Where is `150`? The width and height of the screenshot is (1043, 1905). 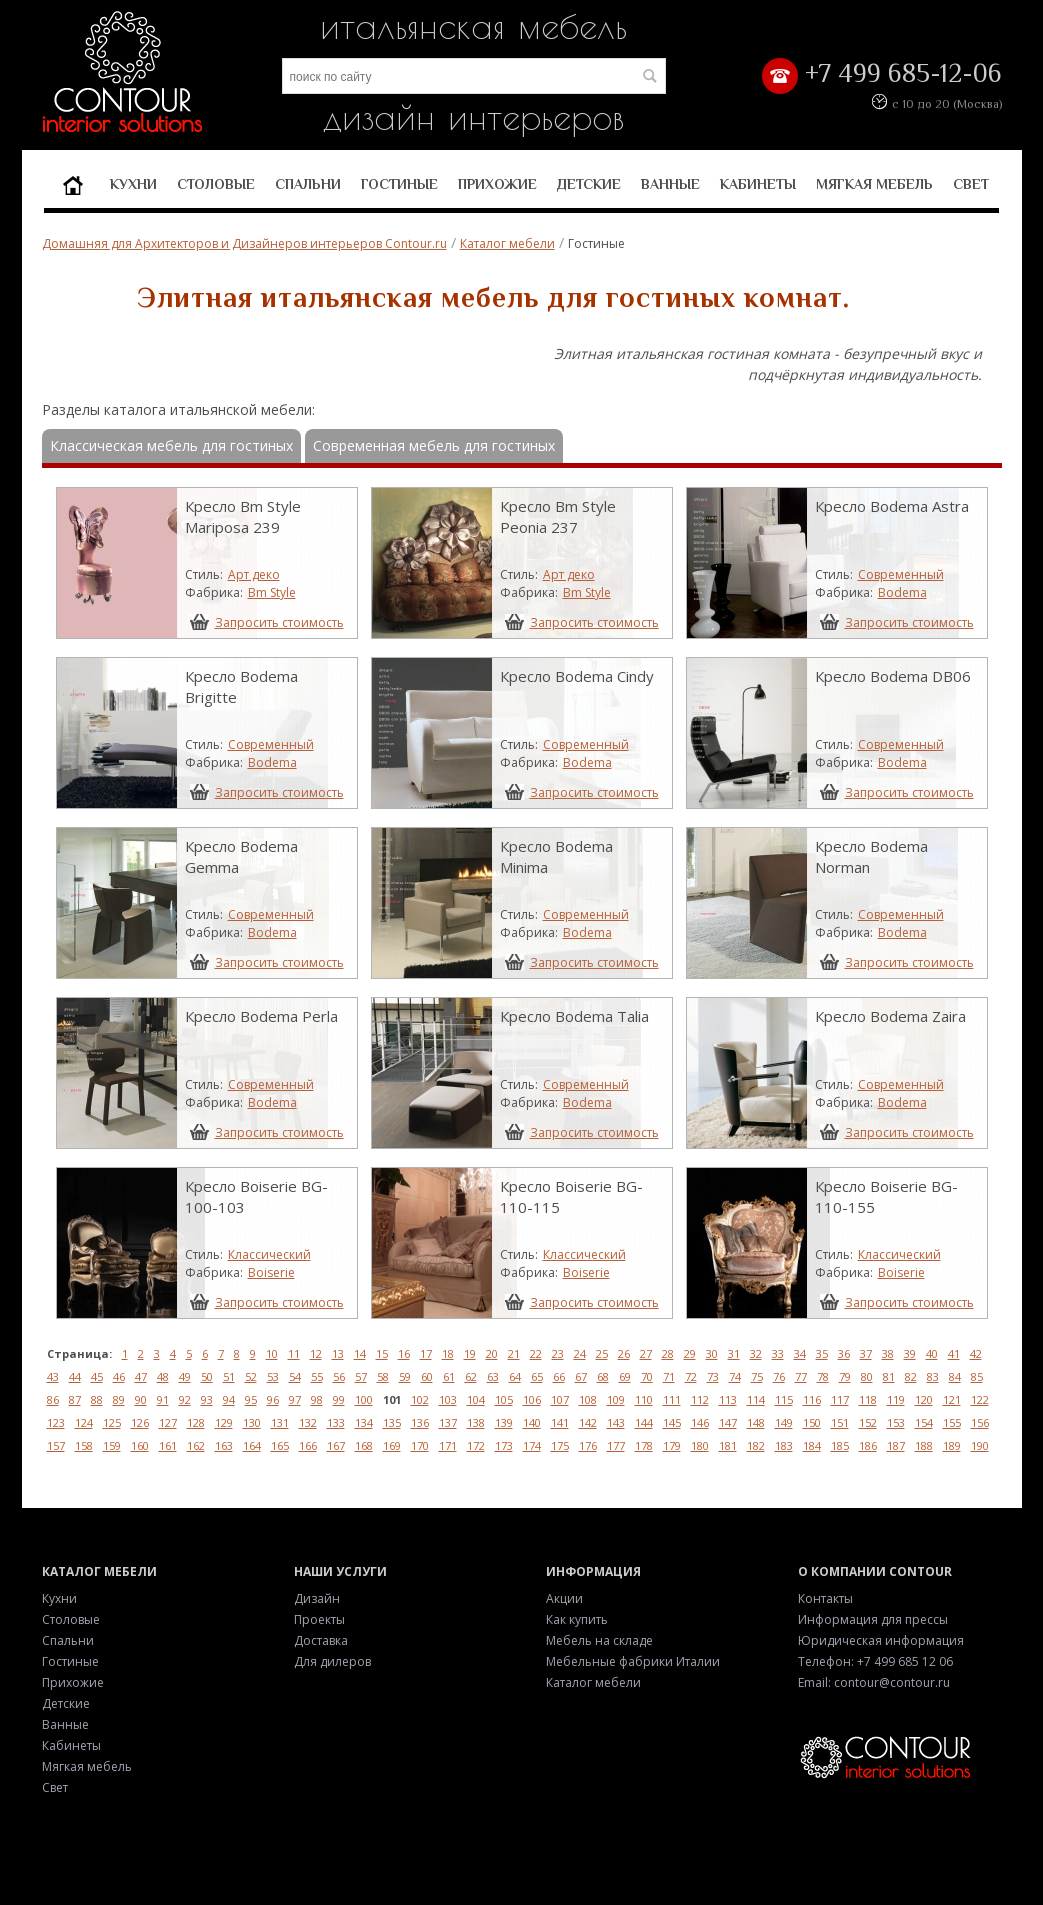 150 is located at coordinates (812, 1422).